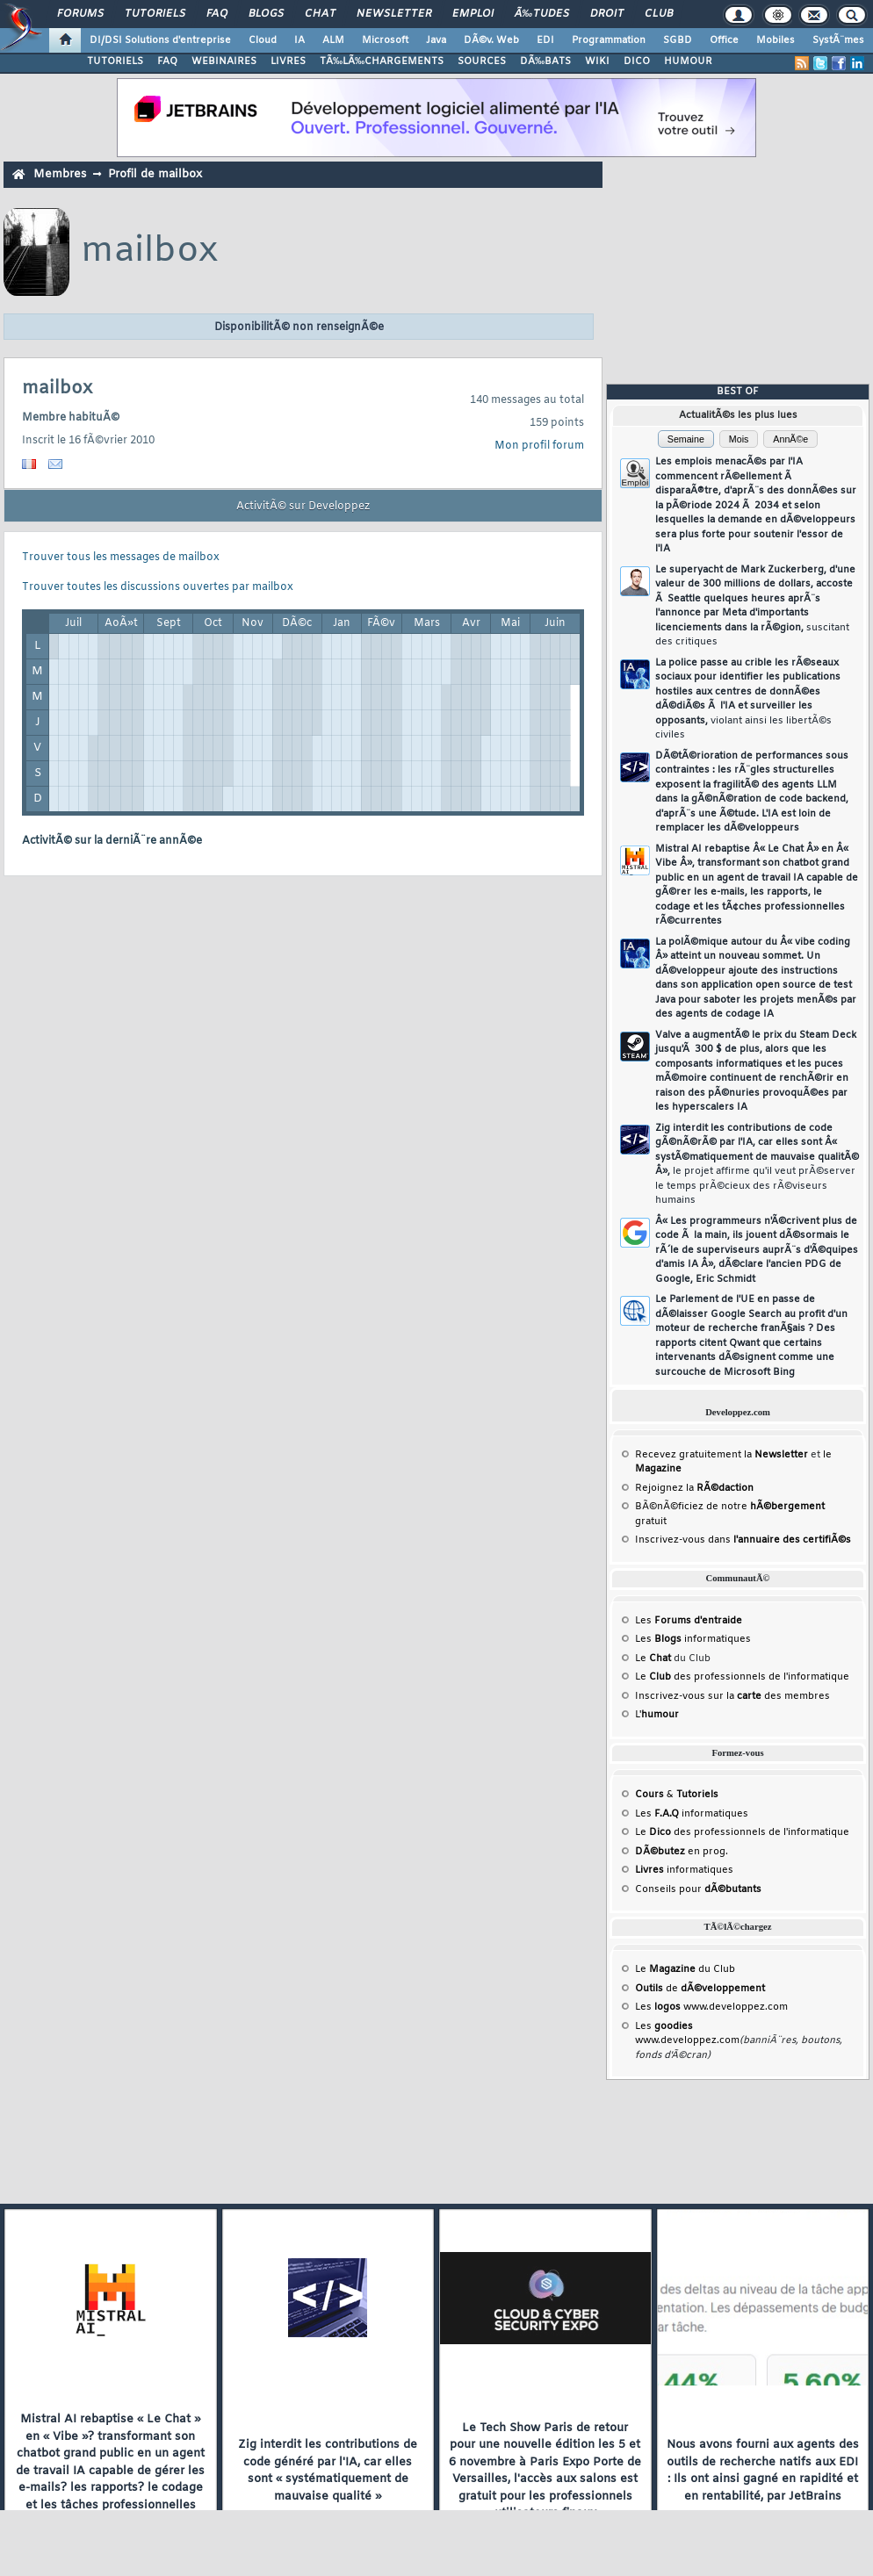 This screenshot has height=2576, width=873. I want to click on ALM, so click(333, 40).